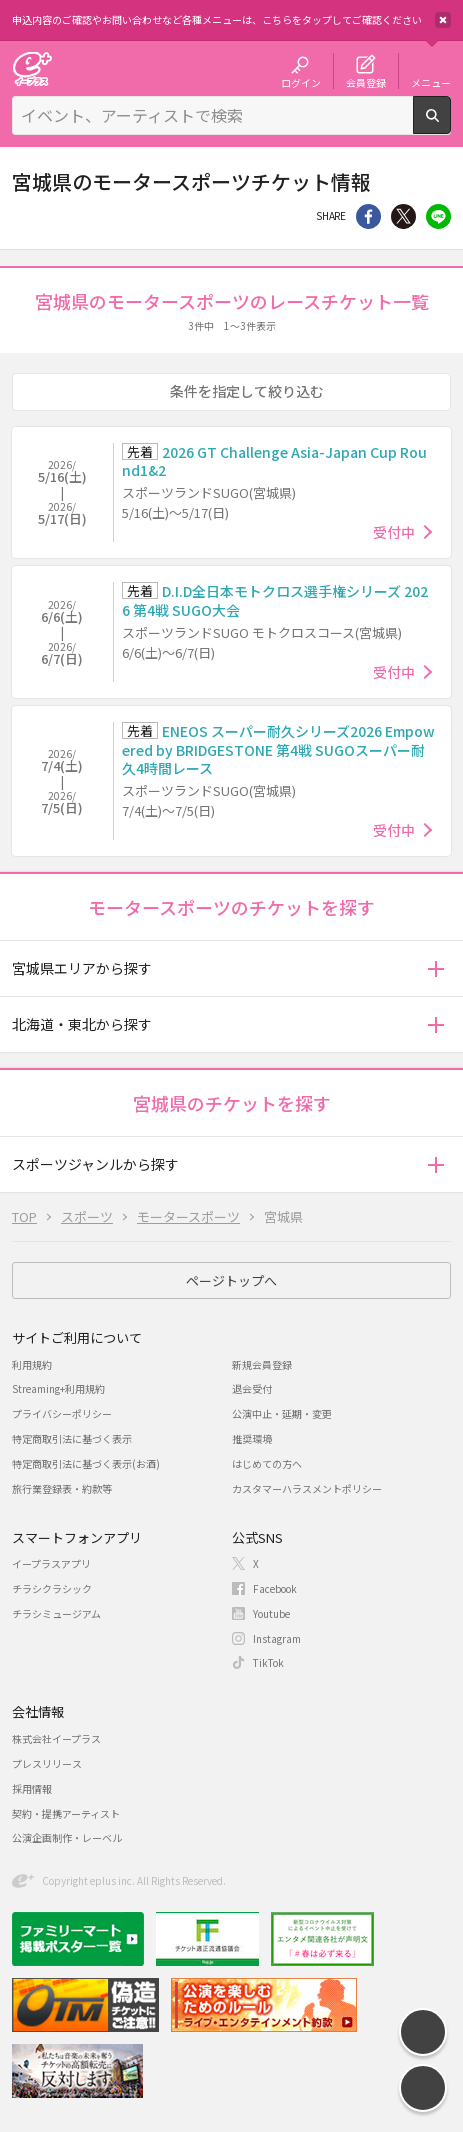  Describe the element at coordinates (32, 1364) in the screenshot. I see `利用規約` at that location.